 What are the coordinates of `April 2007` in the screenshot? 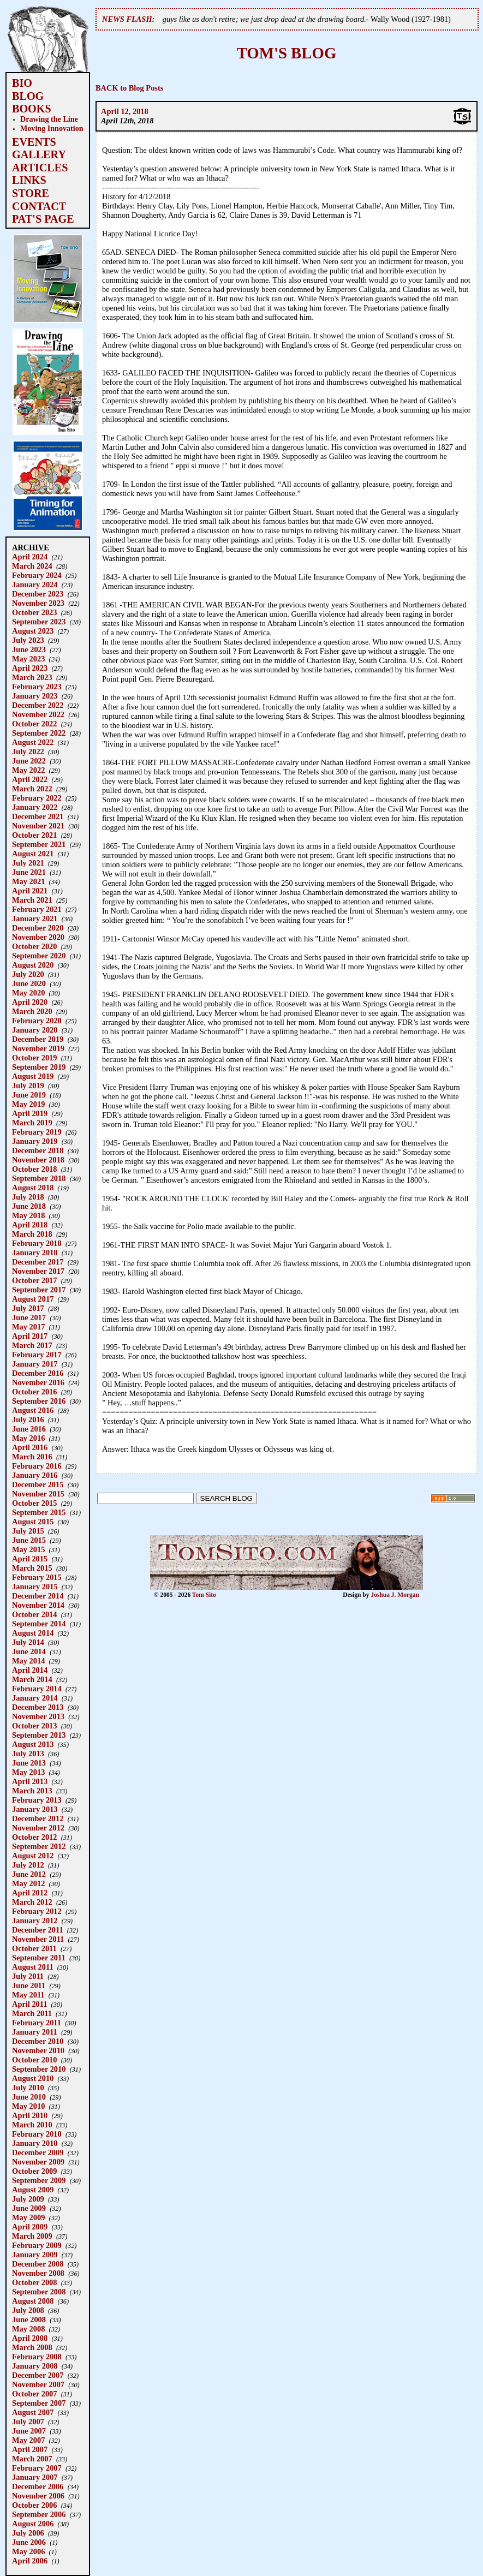 It's located at (29, 2449).